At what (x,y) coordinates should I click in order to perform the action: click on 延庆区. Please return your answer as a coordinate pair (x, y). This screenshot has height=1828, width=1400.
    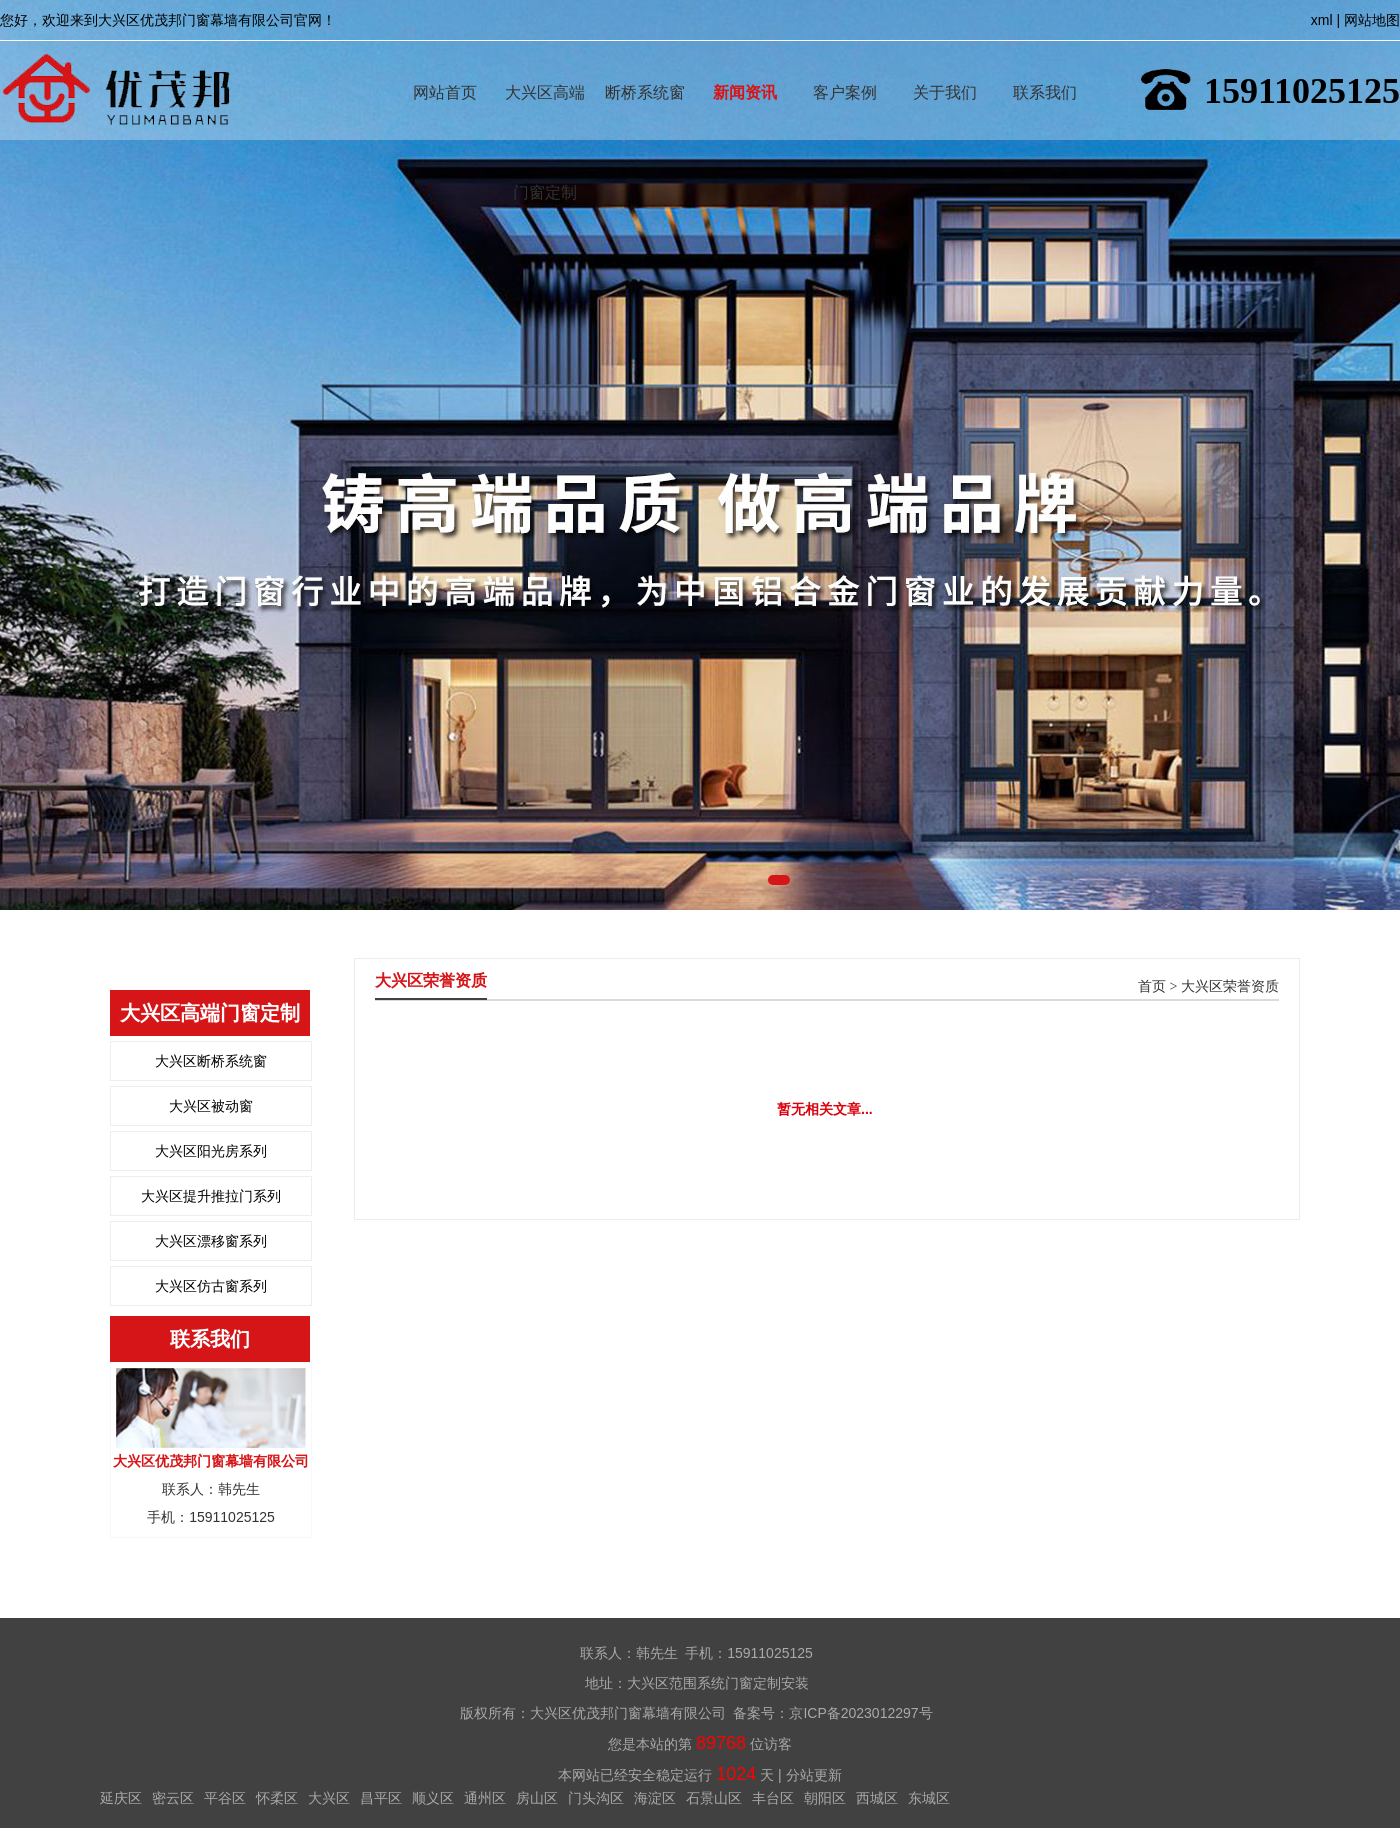
    Looking at the image, I should click on (121, 1798).